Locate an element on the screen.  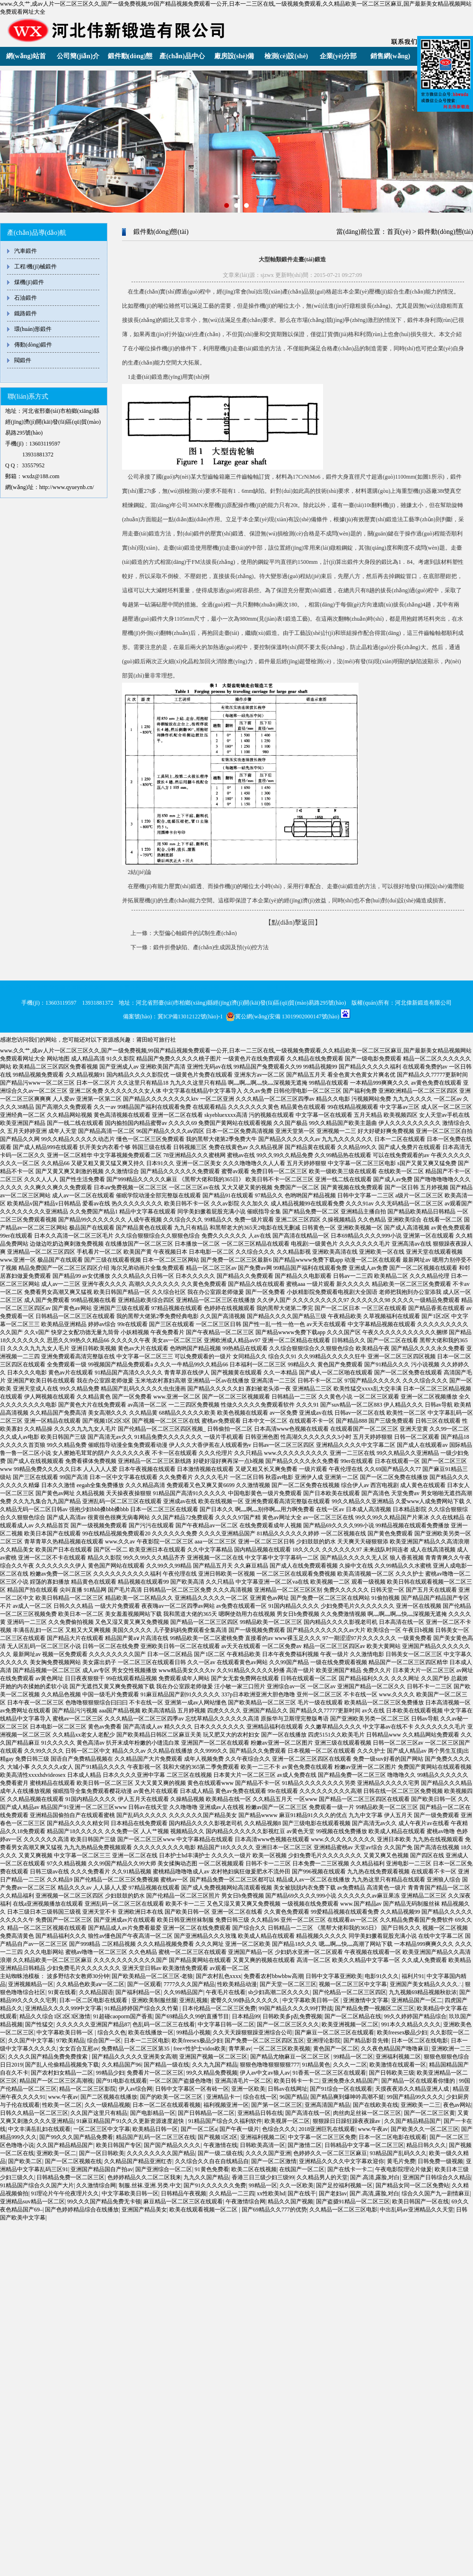
国产一区二区激情 is located at coordinates (274, 2161).